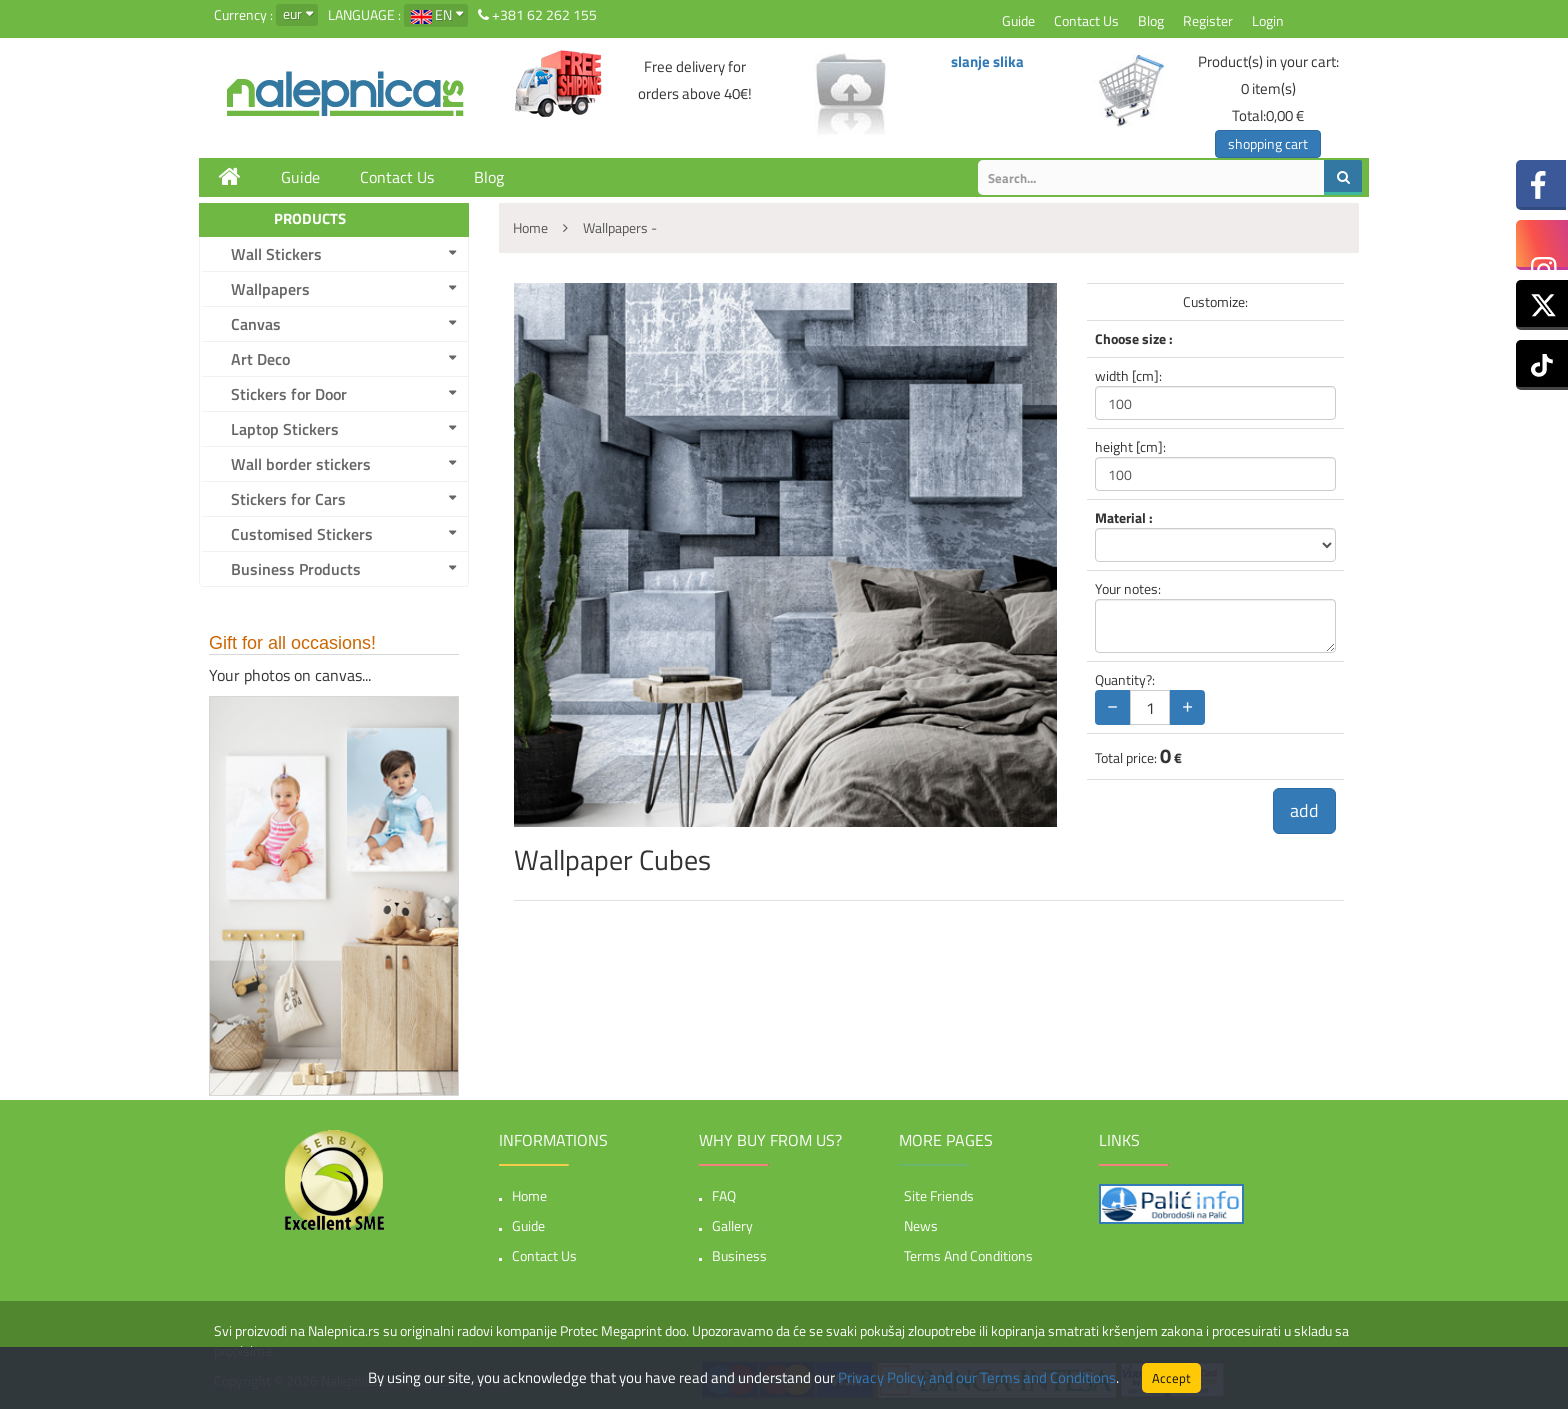 The width and height of the screenshot is (1568, 1409). Describe the element at coordinates (529, 1195) in the screenshot. I see `Home` at that location.